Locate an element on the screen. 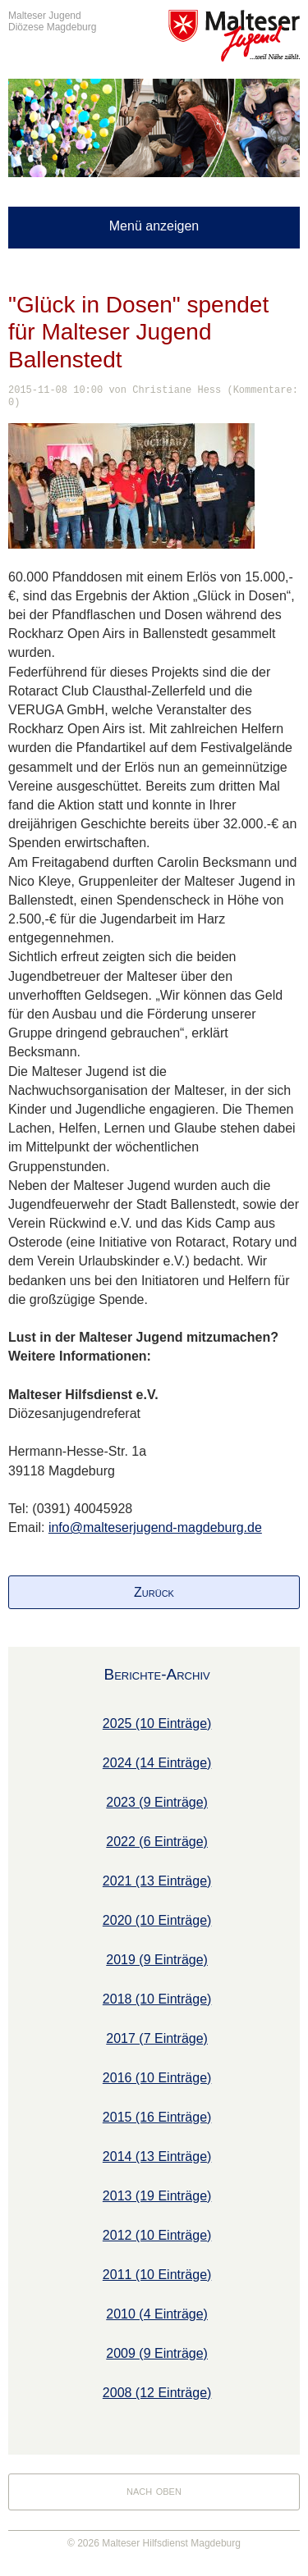 This screenshot has width=308, height=2576. nach oben is located at coordinates (154, 2490).